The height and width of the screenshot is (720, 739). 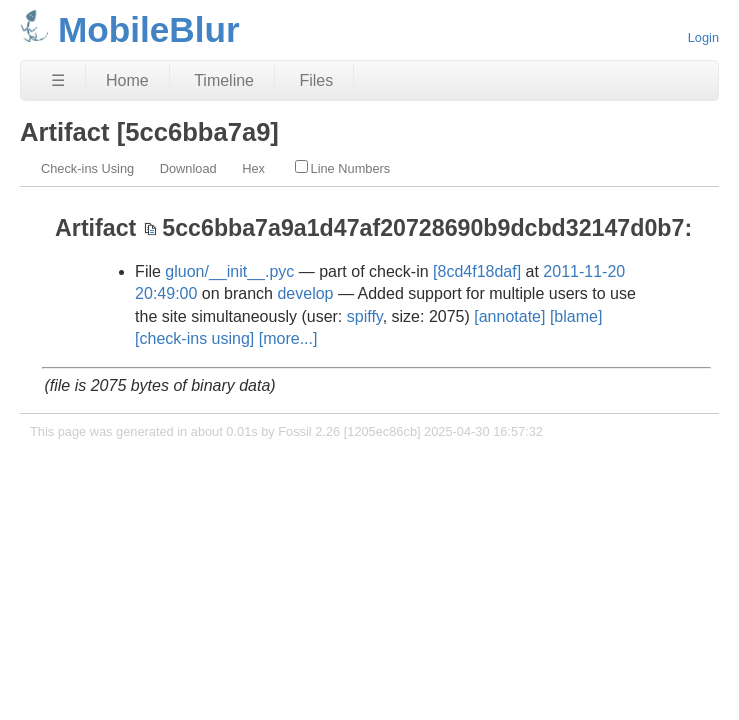 What do you see at coordinates (188, 168) in the screenshot?
I see `Download` at bounding box center [188, 168].